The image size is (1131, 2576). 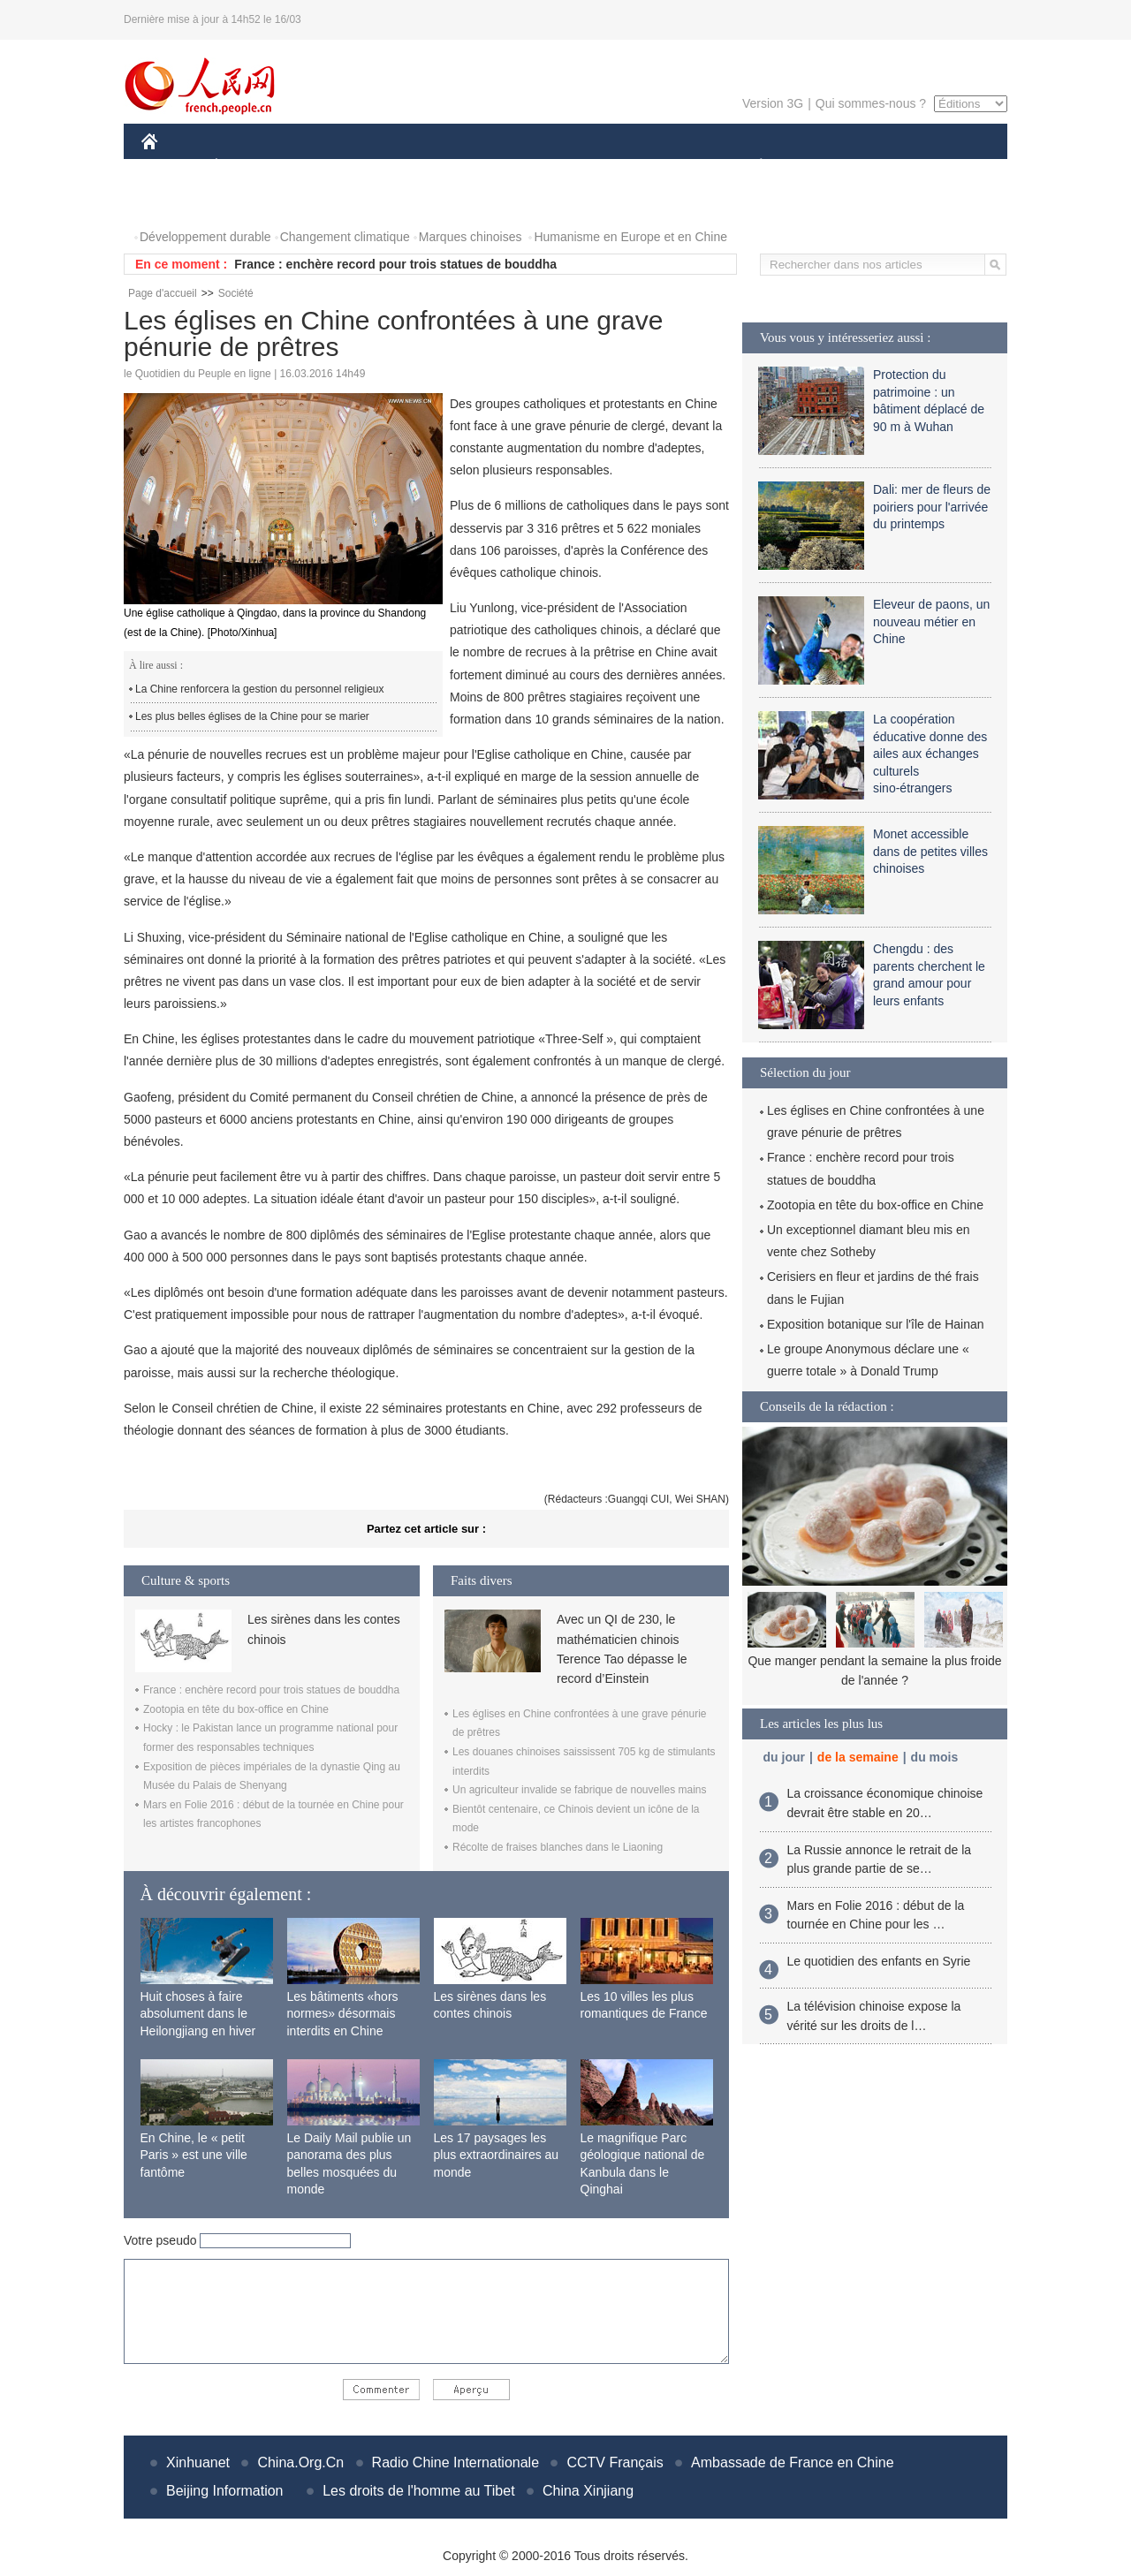 I want to click on Dali: mer de fleurs de poiriers pour l'arrivée du printemps, so click(x=932, y=506).